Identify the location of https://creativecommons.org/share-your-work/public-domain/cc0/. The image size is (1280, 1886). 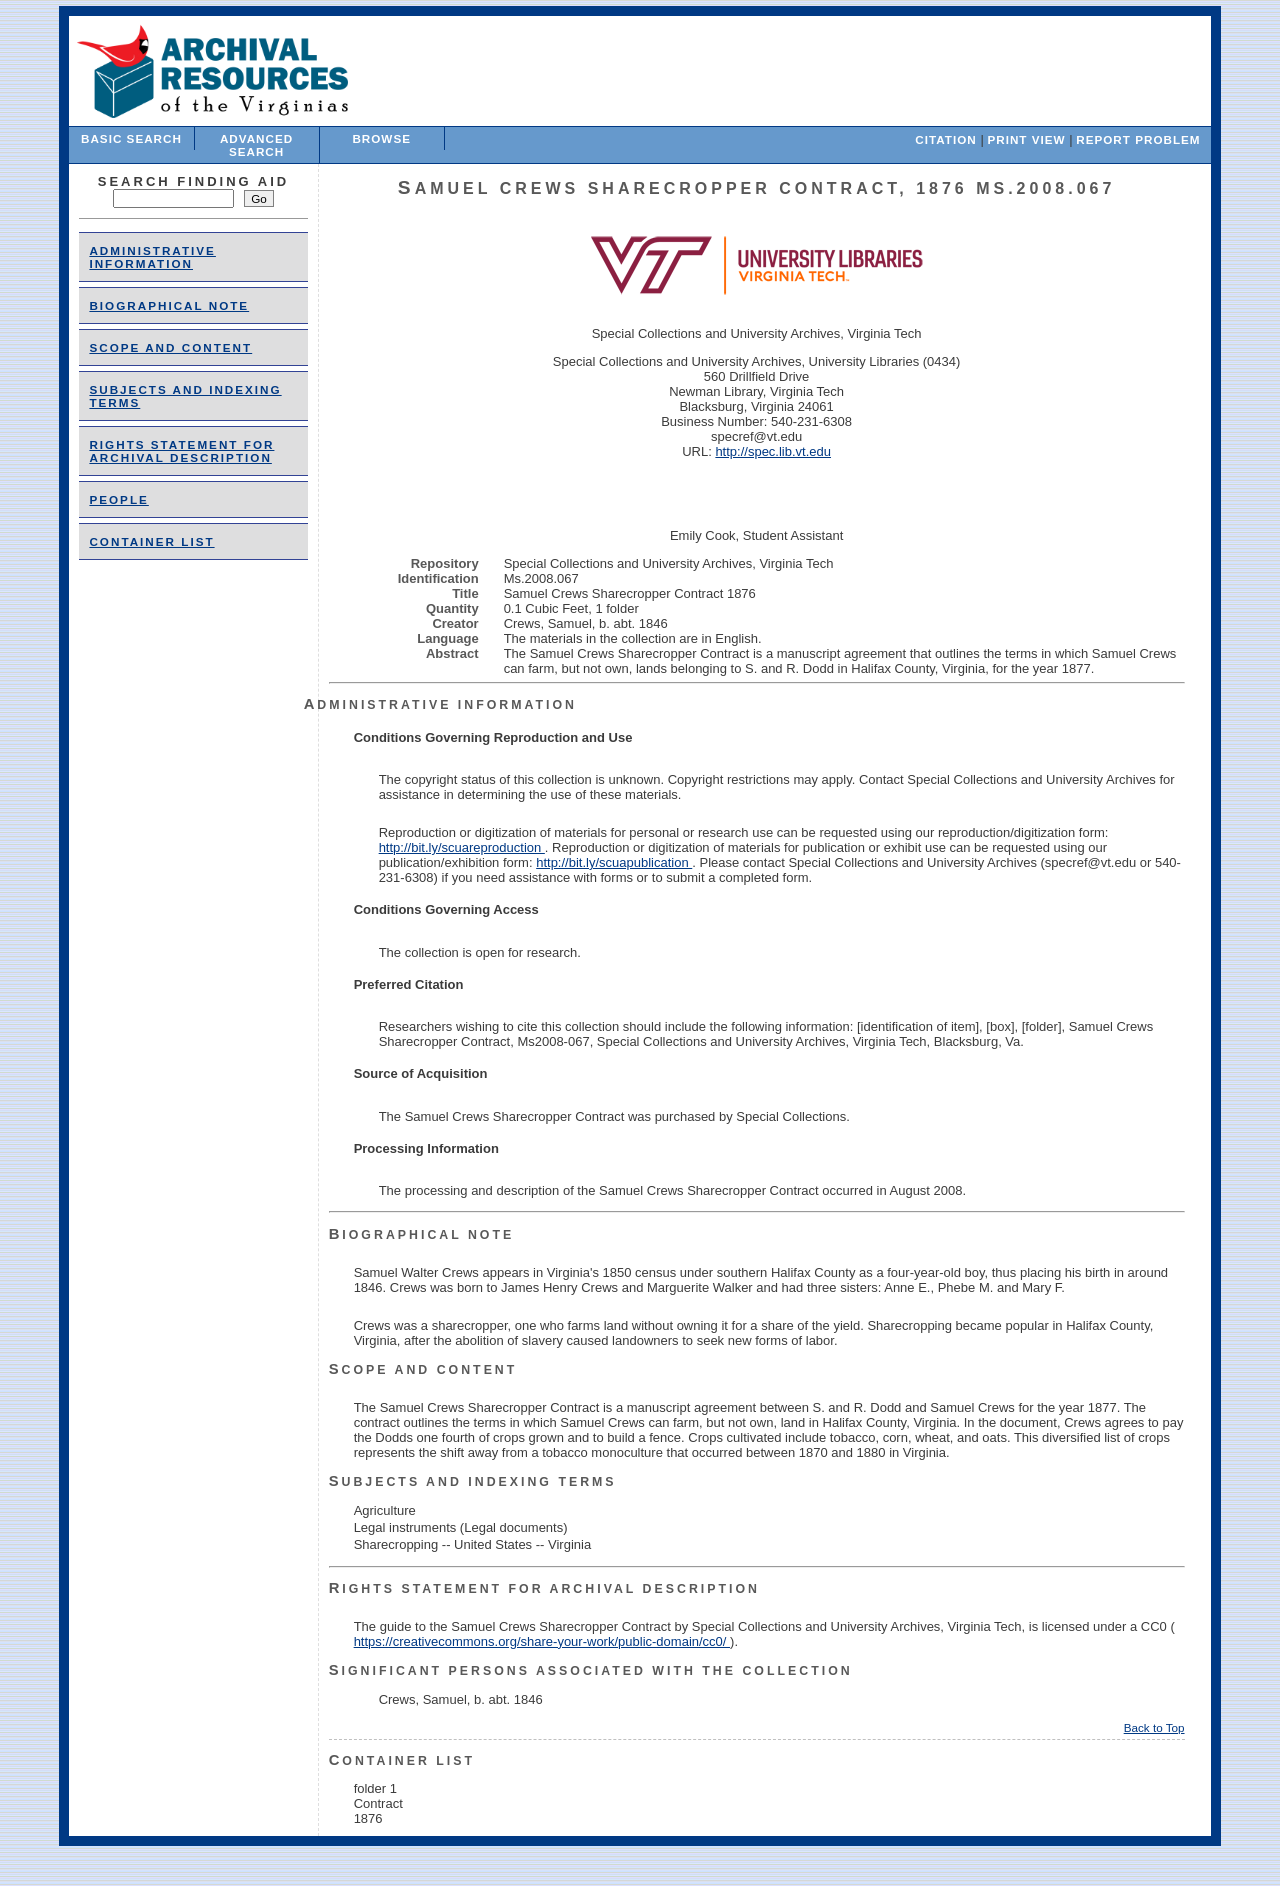
(542, 1641).